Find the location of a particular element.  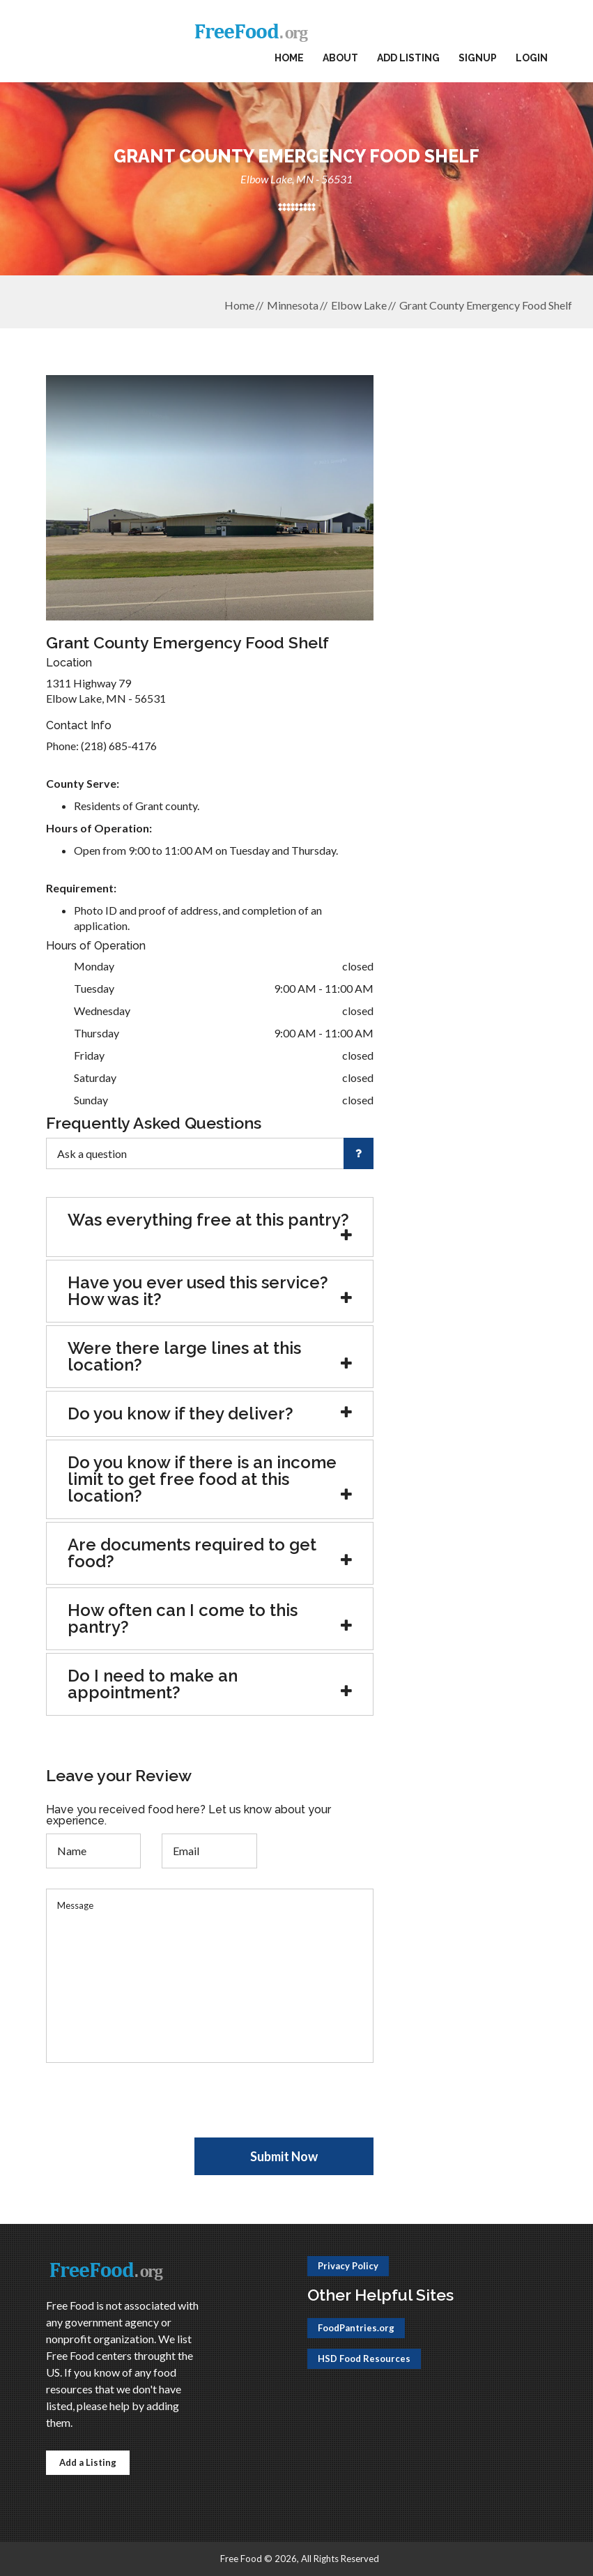

Grant County Emergency Food Shelf is located at coordinates (485, 305).